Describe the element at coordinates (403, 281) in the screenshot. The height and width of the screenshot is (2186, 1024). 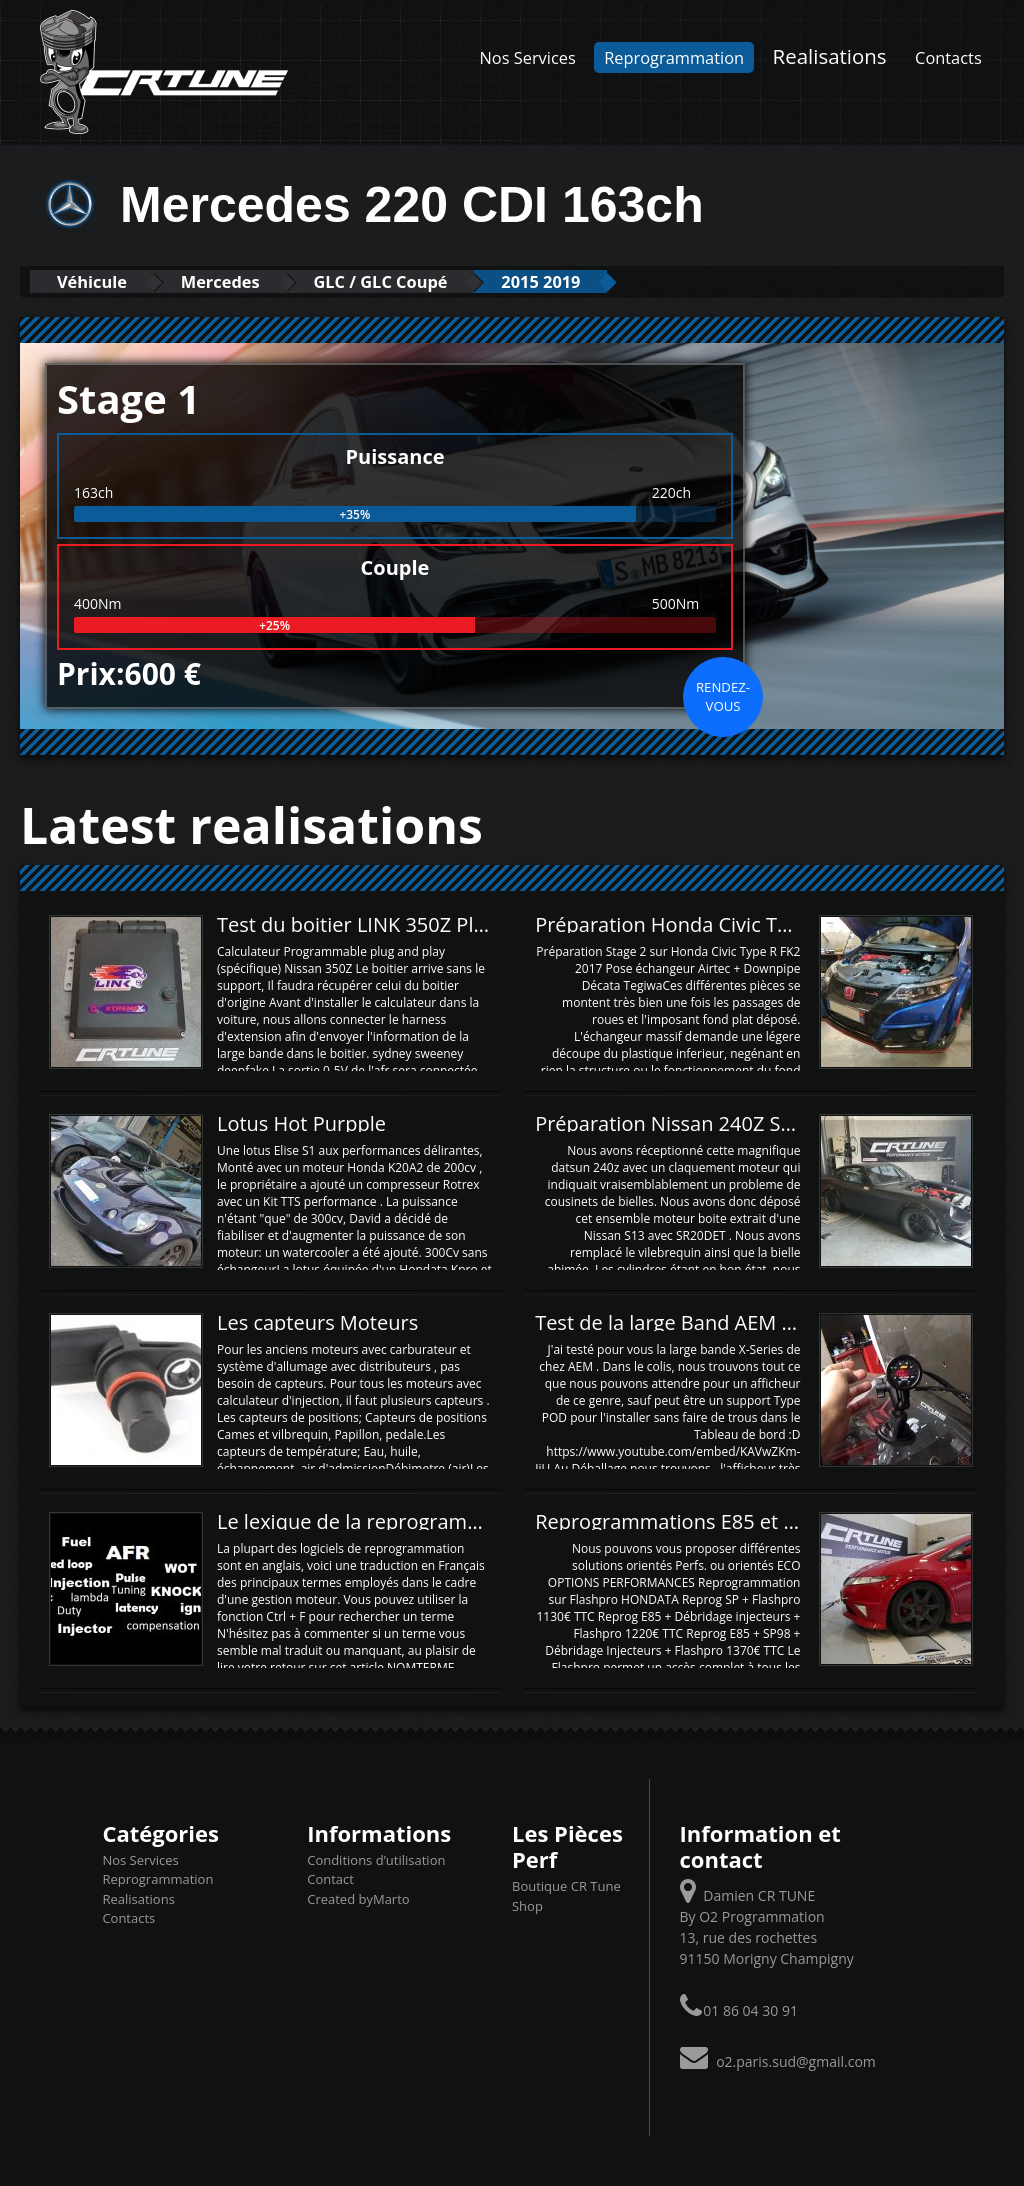
I see `GLC / GLC Coupé` at that location.